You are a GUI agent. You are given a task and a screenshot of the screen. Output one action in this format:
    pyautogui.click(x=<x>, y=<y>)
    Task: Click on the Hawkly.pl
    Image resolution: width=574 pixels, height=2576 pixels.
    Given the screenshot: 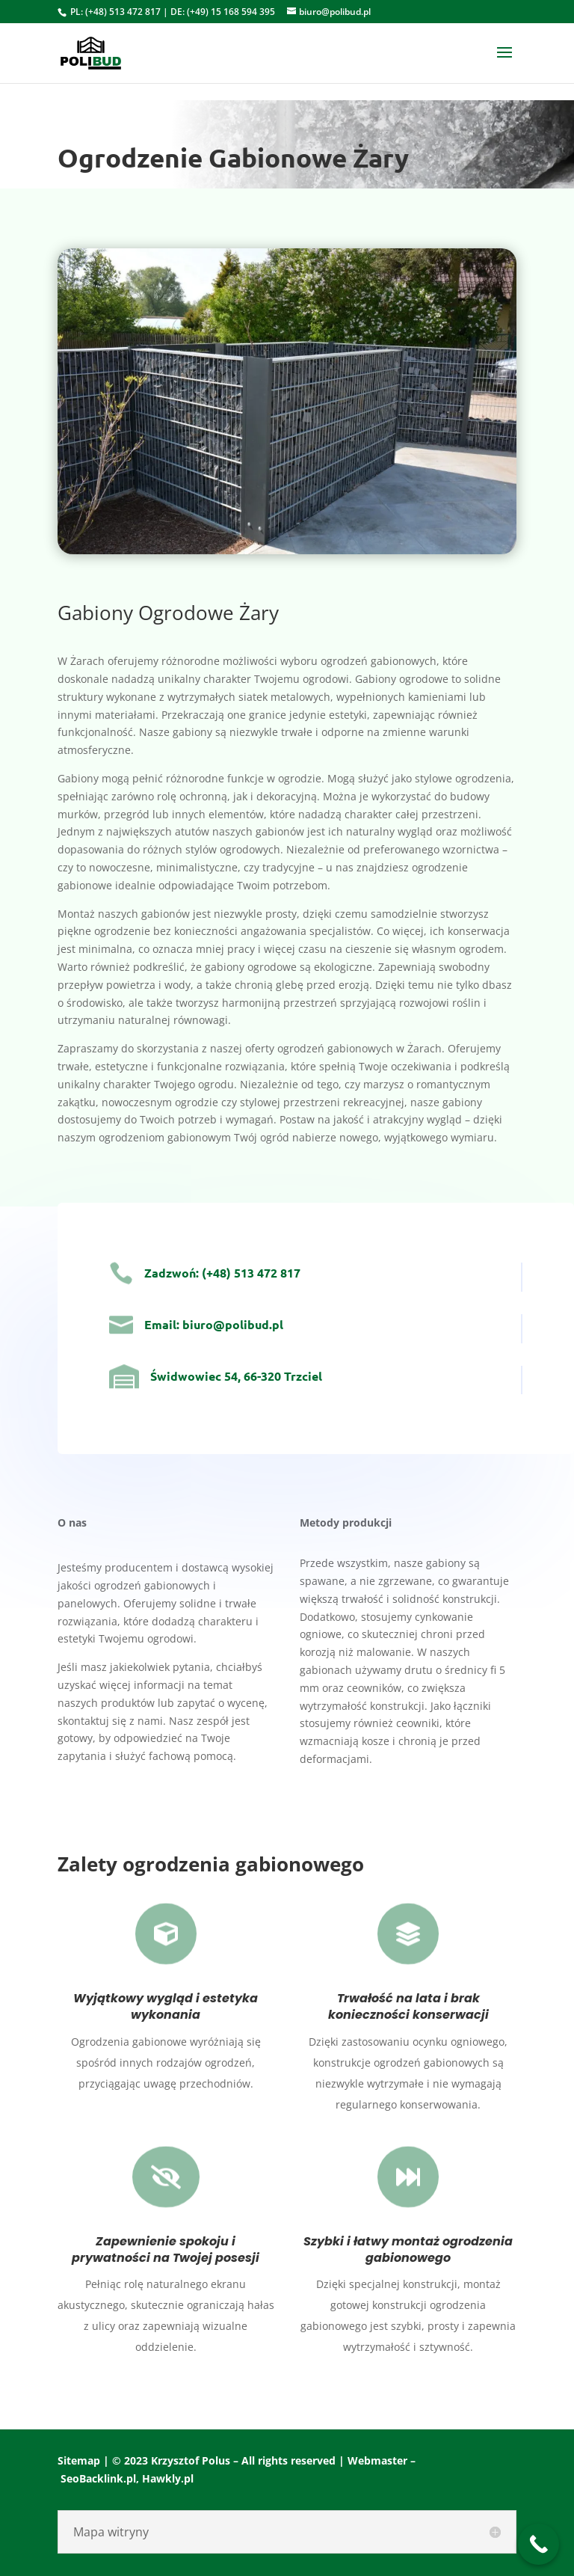 What is the action you would take?
    pyautogui.click(x=168, y=2478)
    